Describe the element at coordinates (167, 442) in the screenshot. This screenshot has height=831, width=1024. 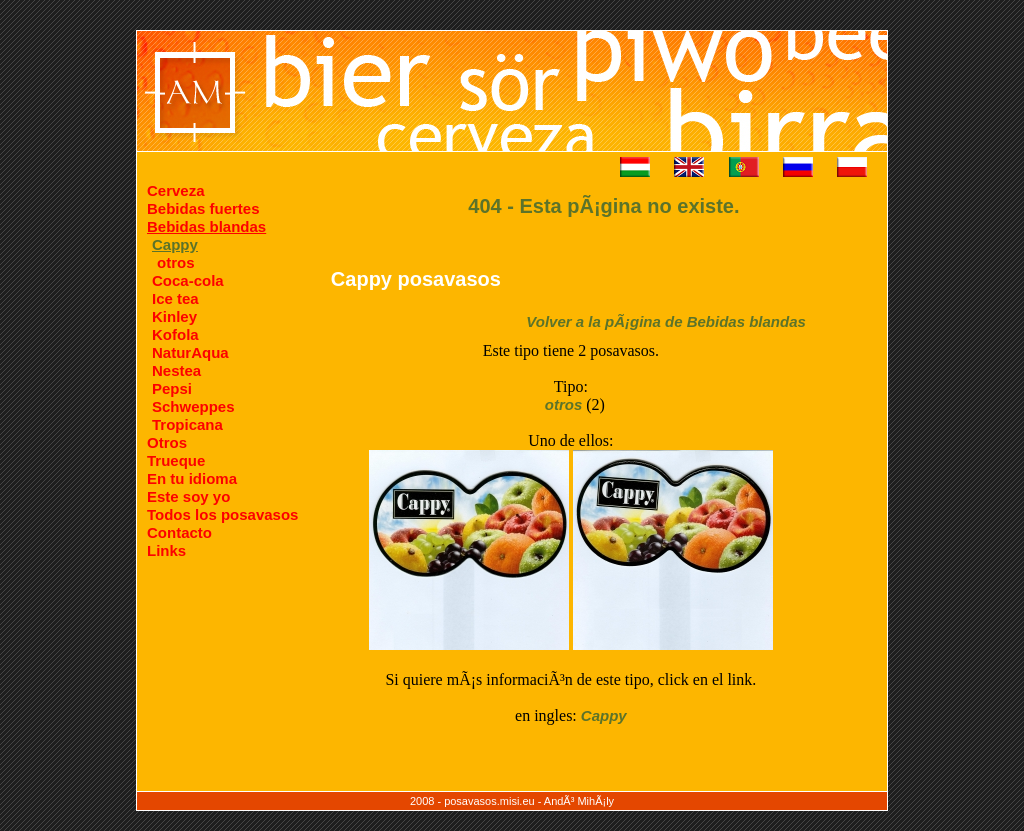
I see `Otros` at that location.